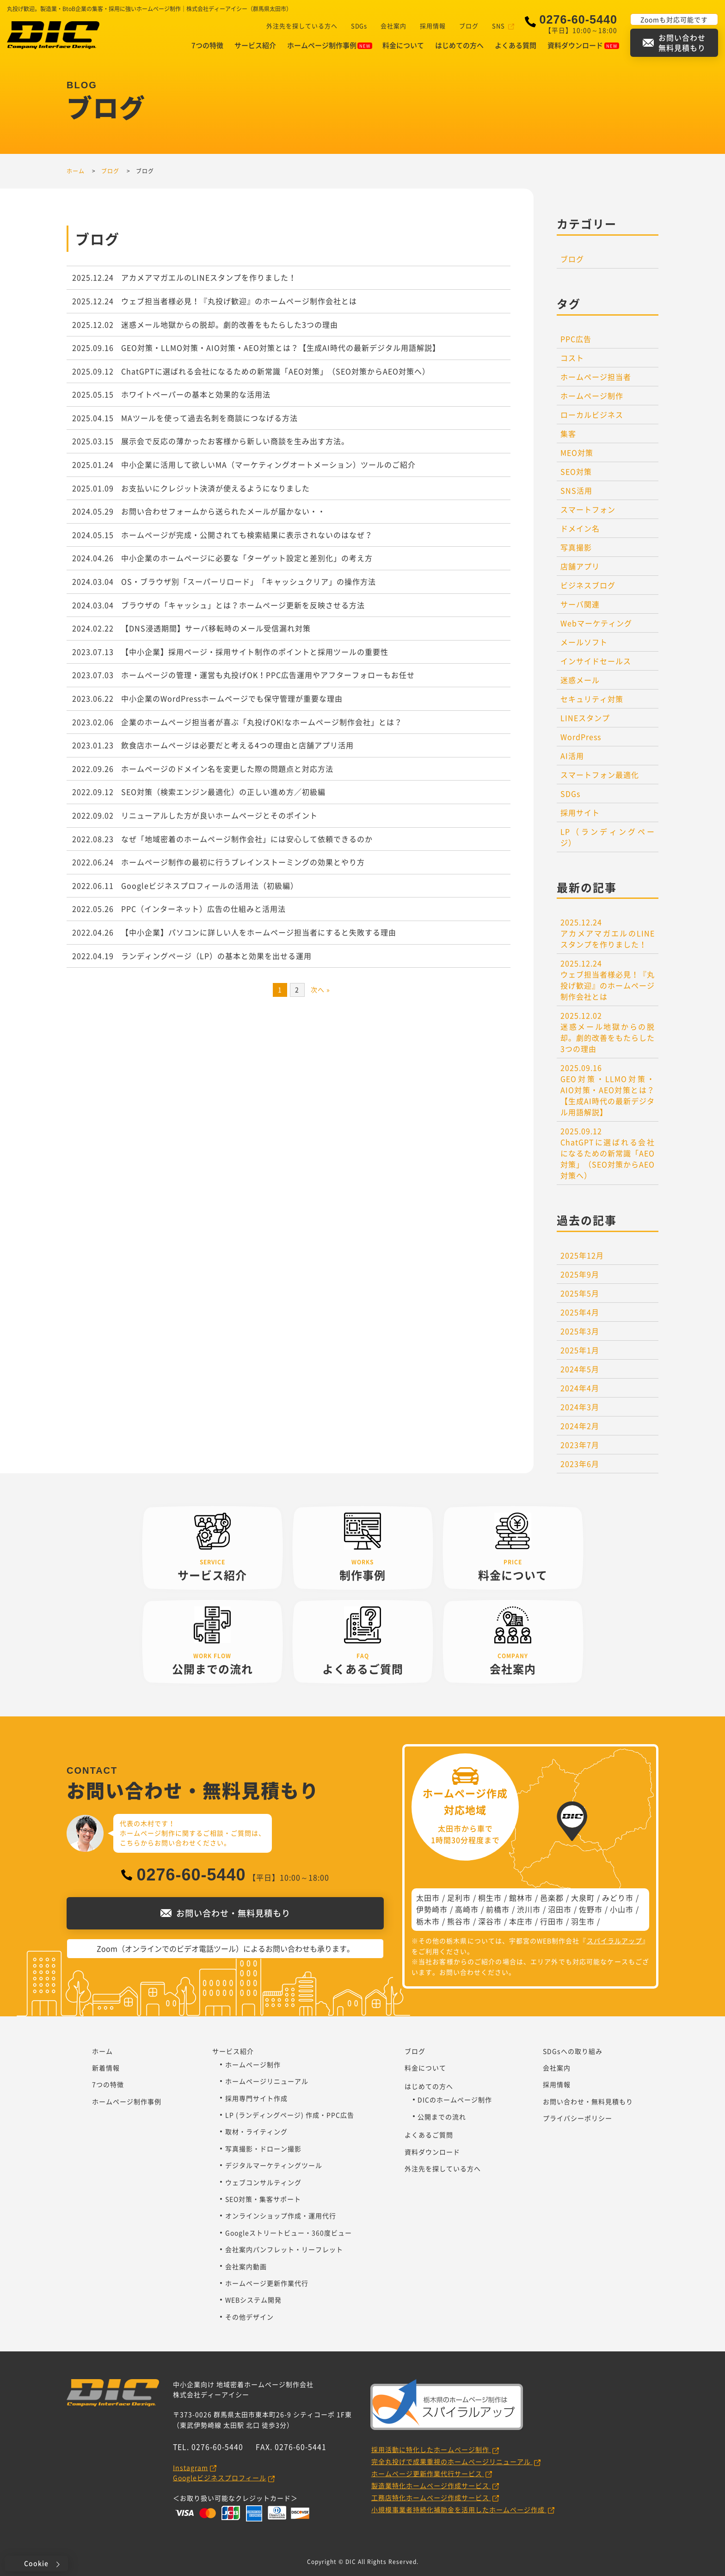 The image size is (725, 2576). What do you see at coordinates (584, 641) in the screenshot?
I see `メールソフト` at bounding box center [584, 641].